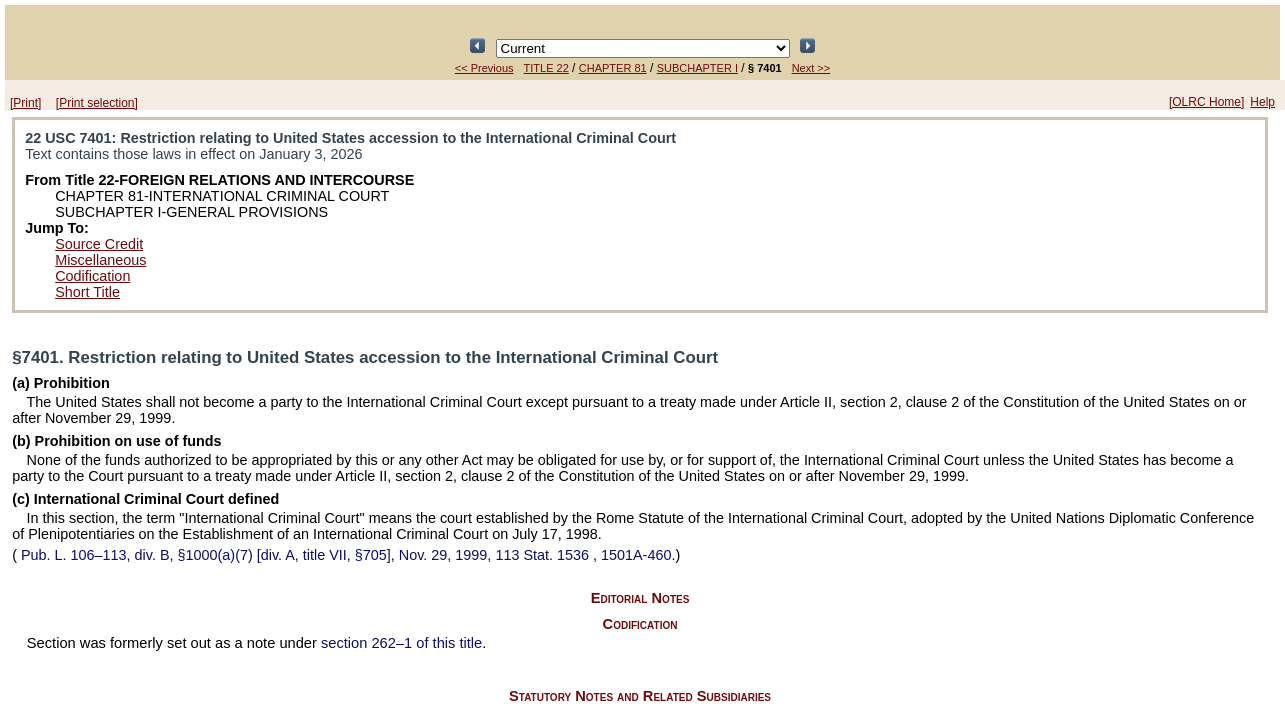 Image resolution: width=1285 pixels, height=720 pixels. What do you see at coordinates (100, 260) in the screenshot?
I see `Miscellaneous` at bounding box center [100, 260].